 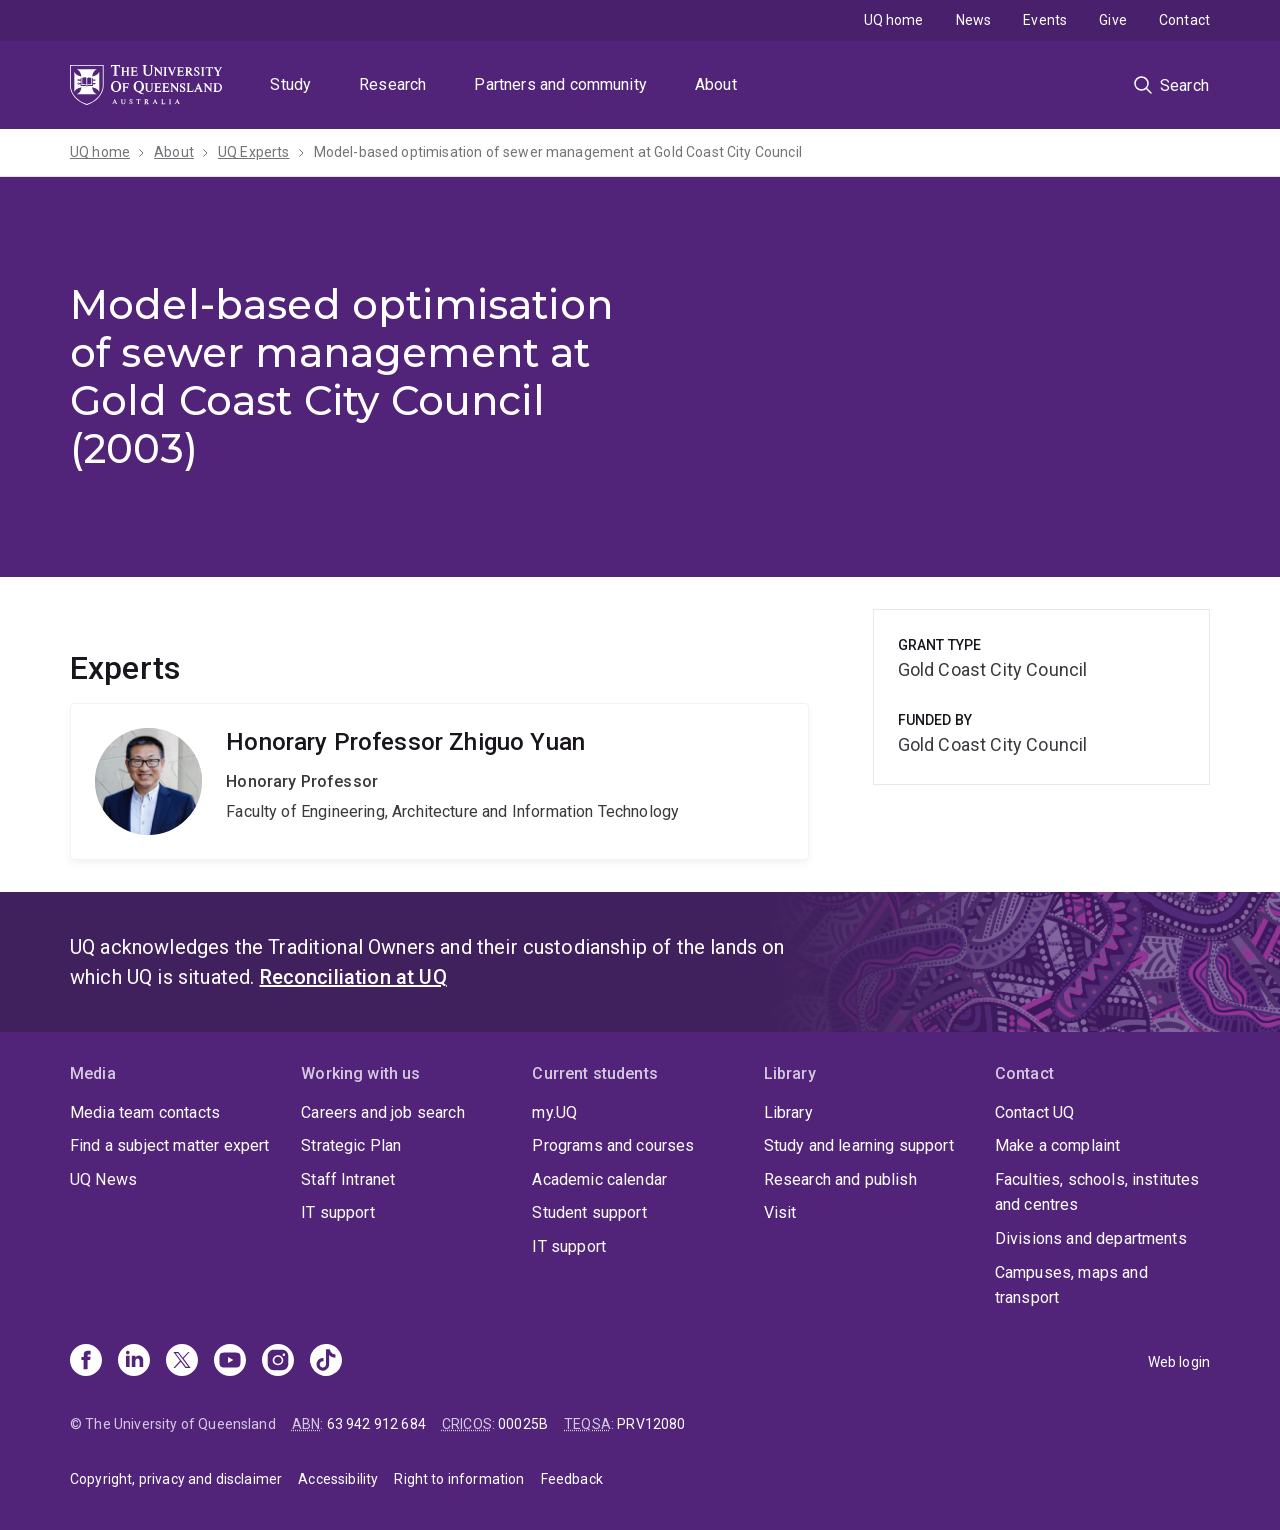 I want to click on Staff Intranet, so click(x=348, y=1179).